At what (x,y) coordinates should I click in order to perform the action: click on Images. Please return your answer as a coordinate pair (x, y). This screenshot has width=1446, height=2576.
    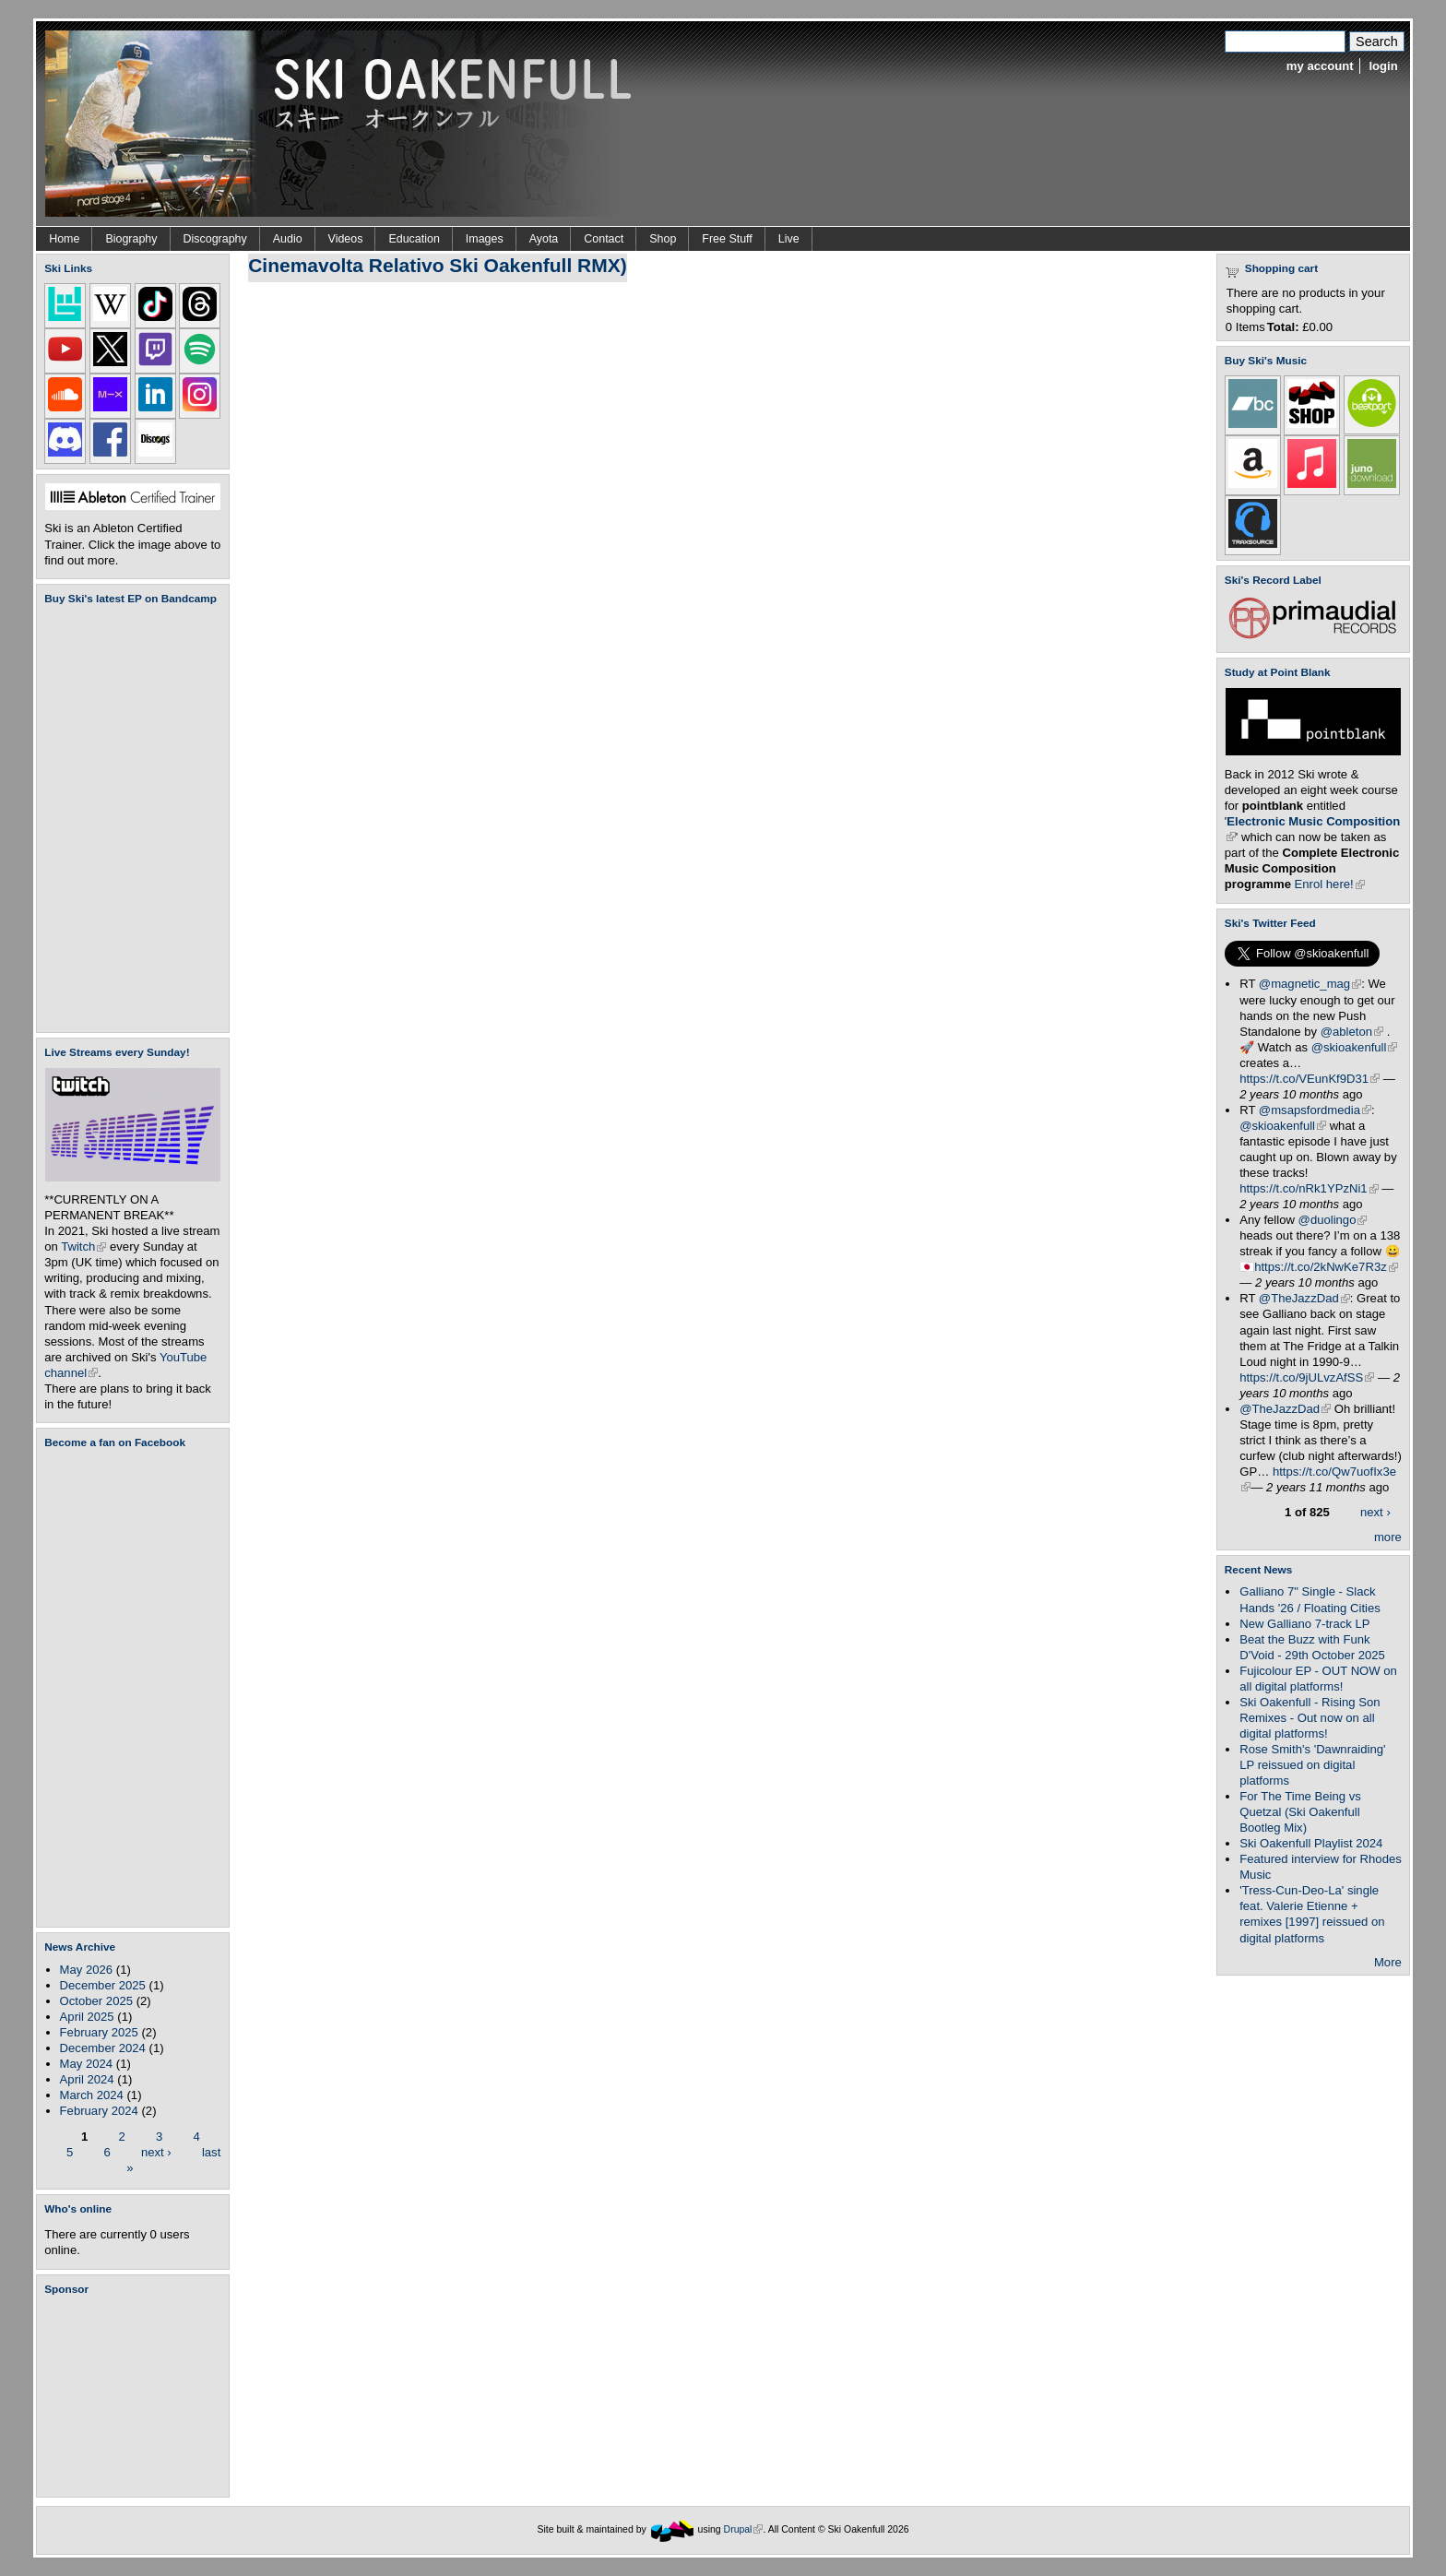
    Looking at the image, I should click on (485, 238).